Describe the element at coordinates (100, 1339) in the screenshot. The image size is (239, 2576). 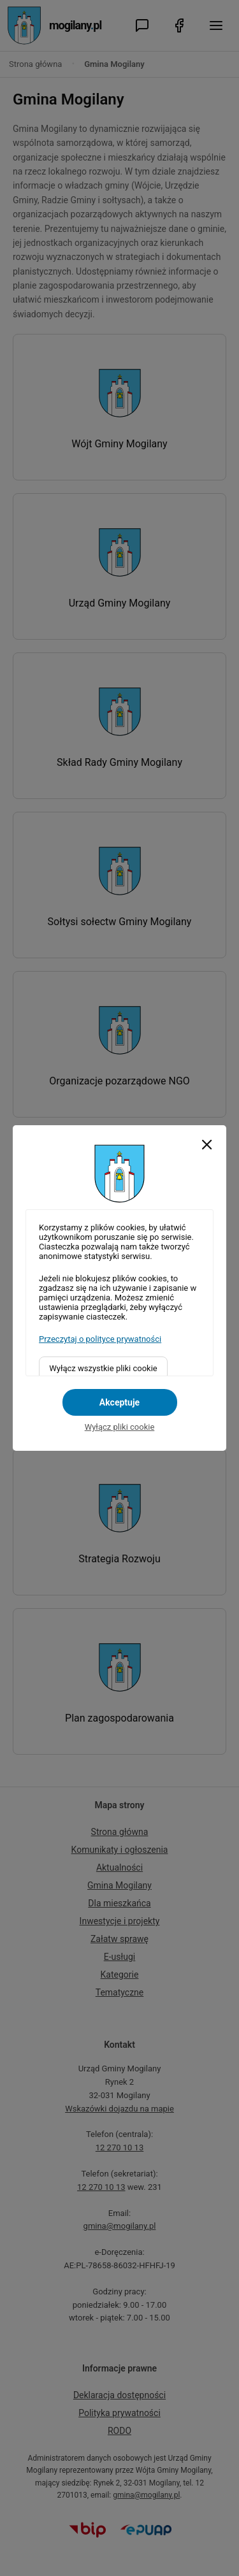
I see `Przeczytaj o polityce prywatności` at that location.